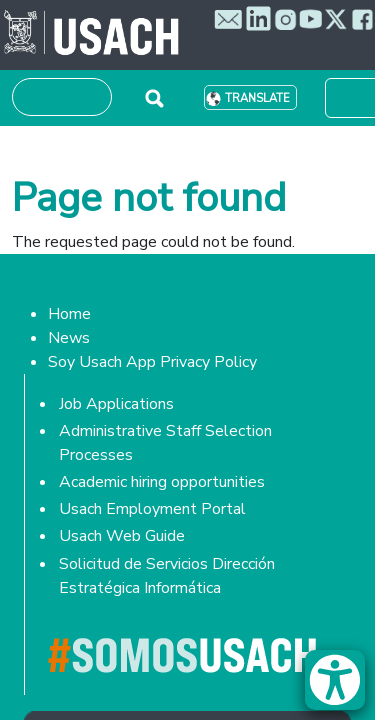  What do you see at coordinates (165, 443) in the screenshot?
I see `Administrative Staff Selection Processes` at bounding box center [165, 443].